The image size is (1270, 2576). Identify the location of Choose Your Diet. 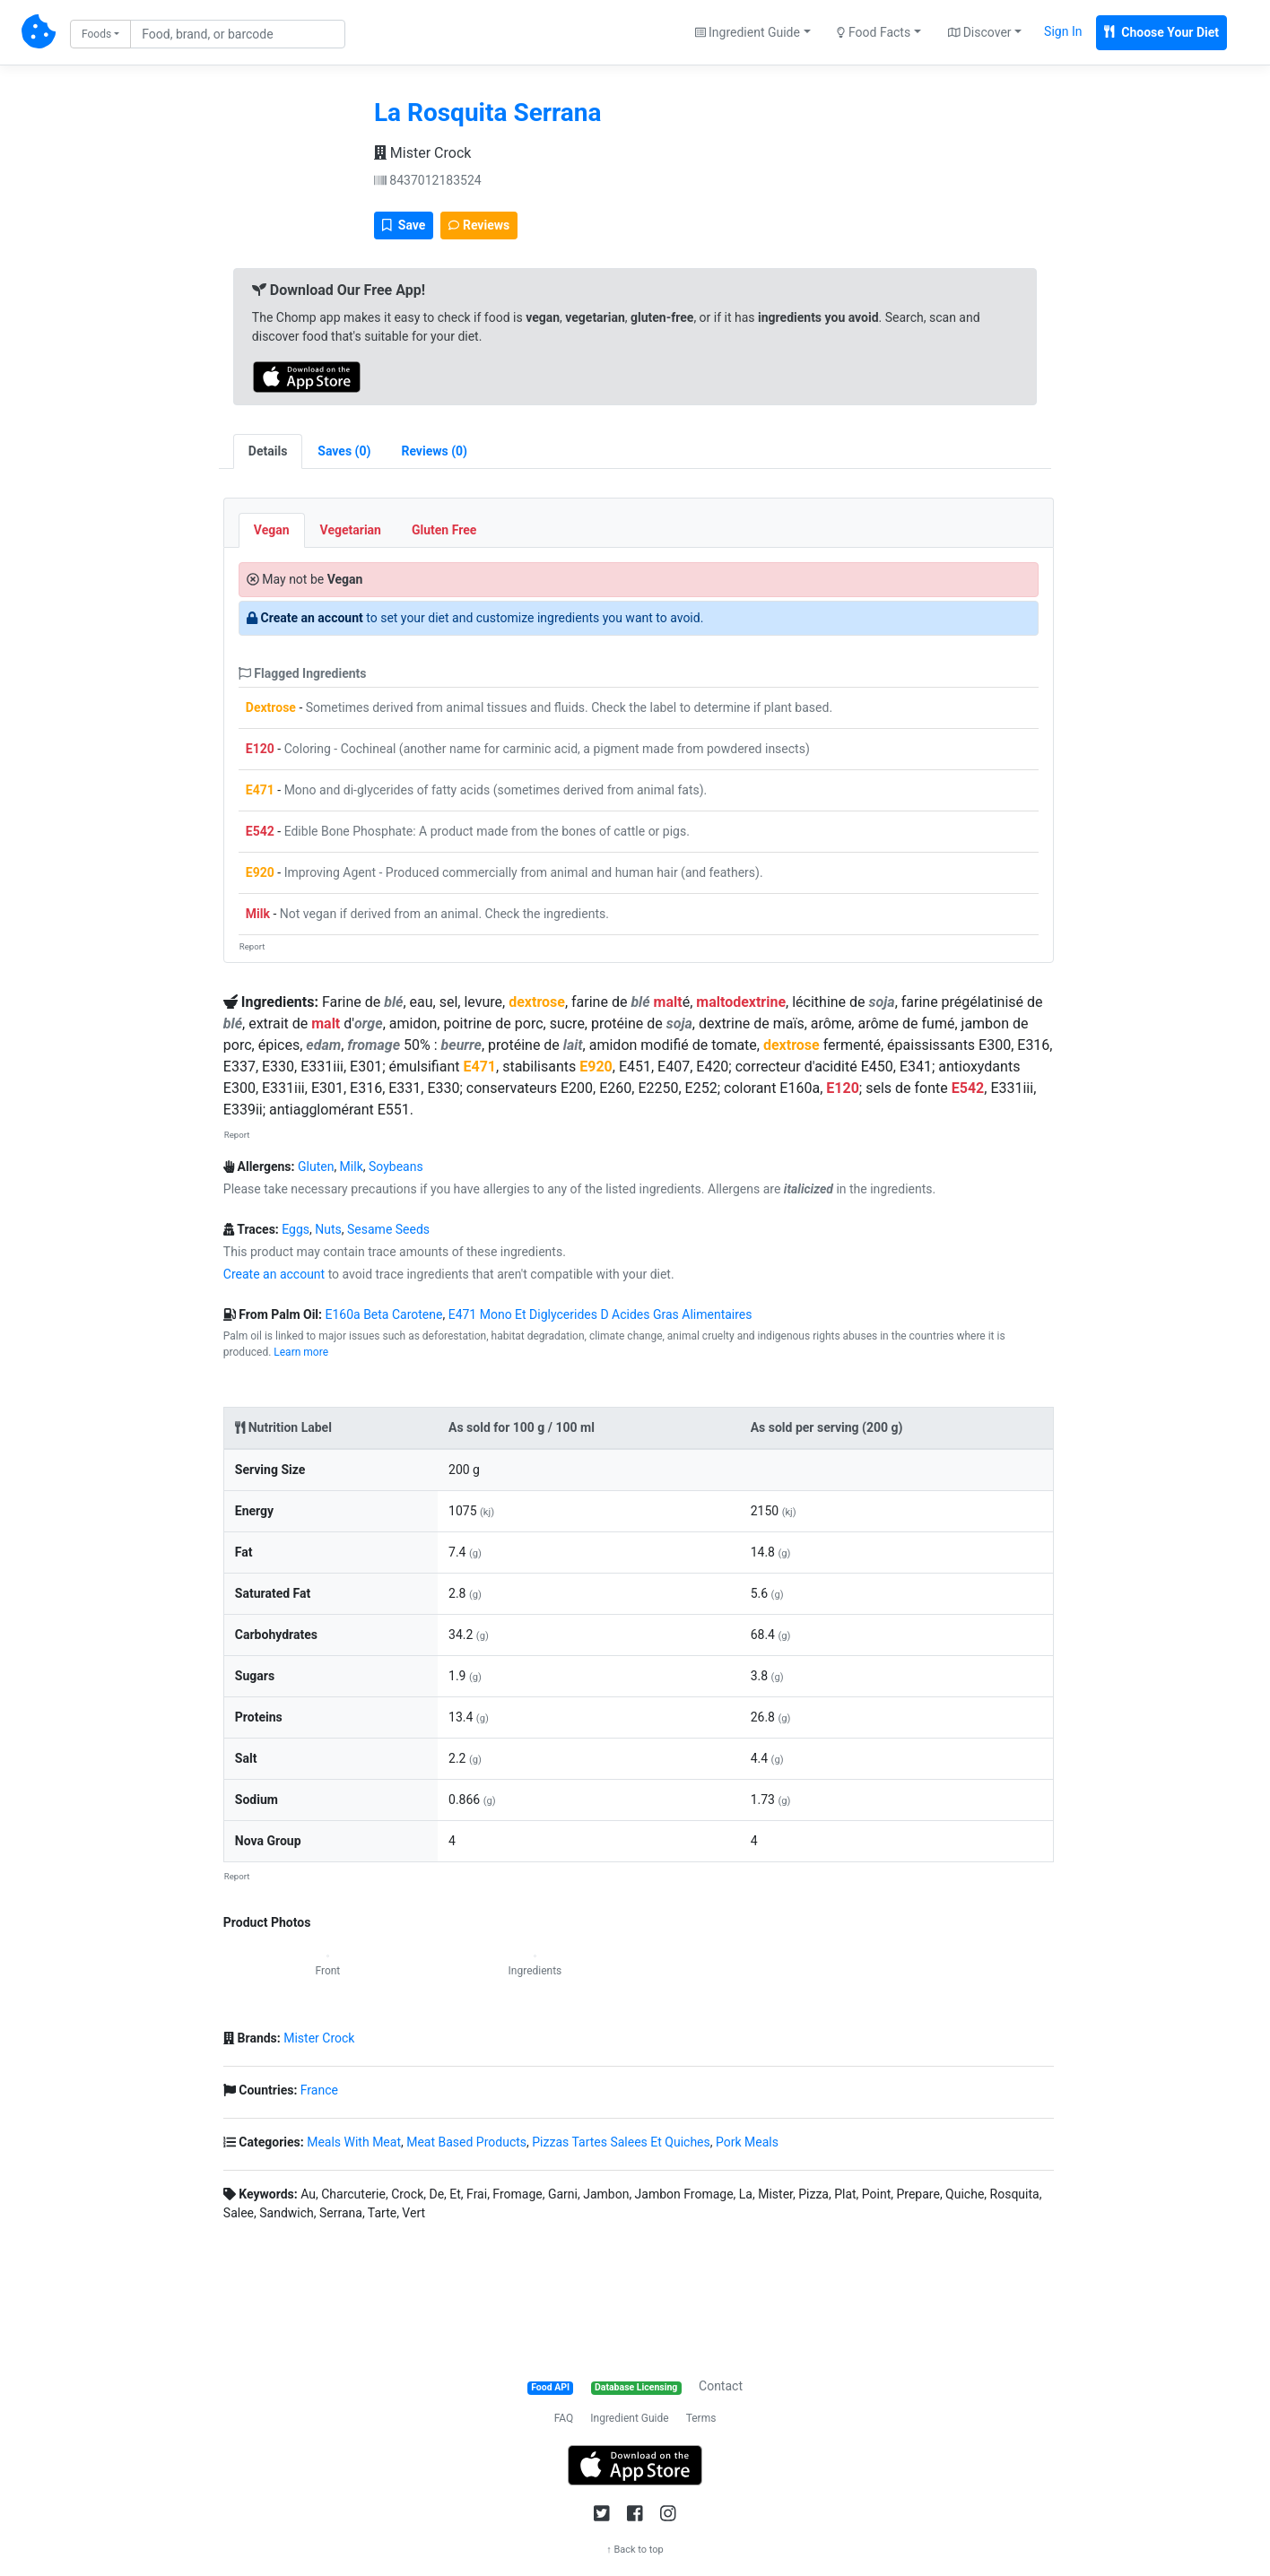
(1161, 32).